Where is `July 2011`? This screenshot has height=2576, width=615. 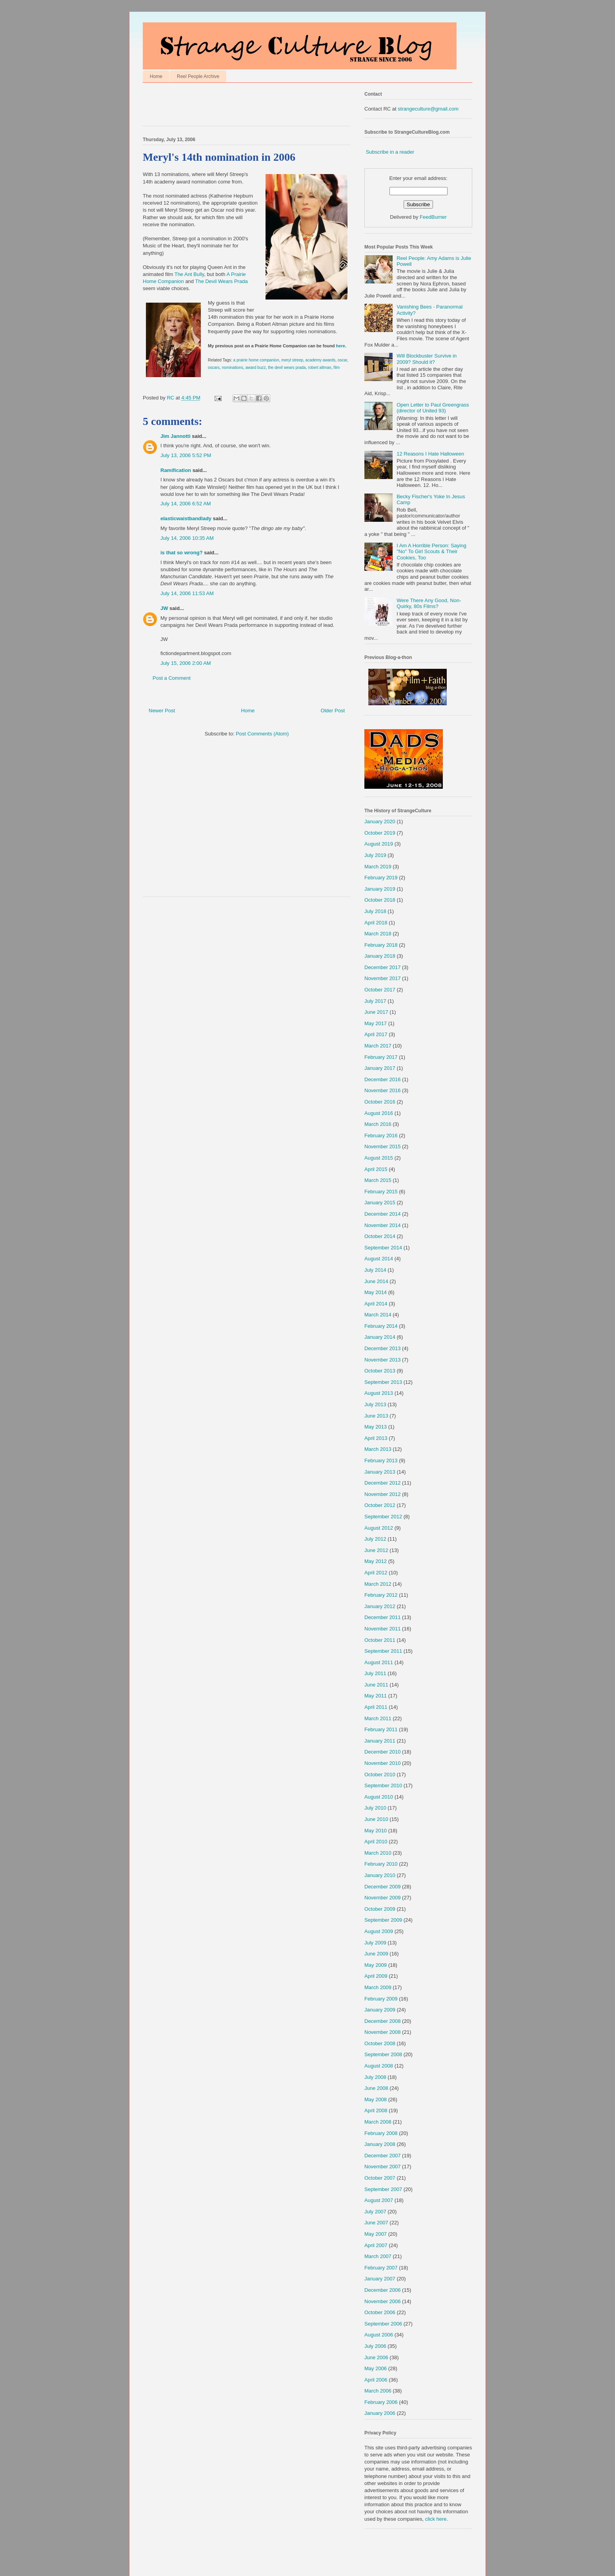
July 2011 is located at coordinates (375, 1673).